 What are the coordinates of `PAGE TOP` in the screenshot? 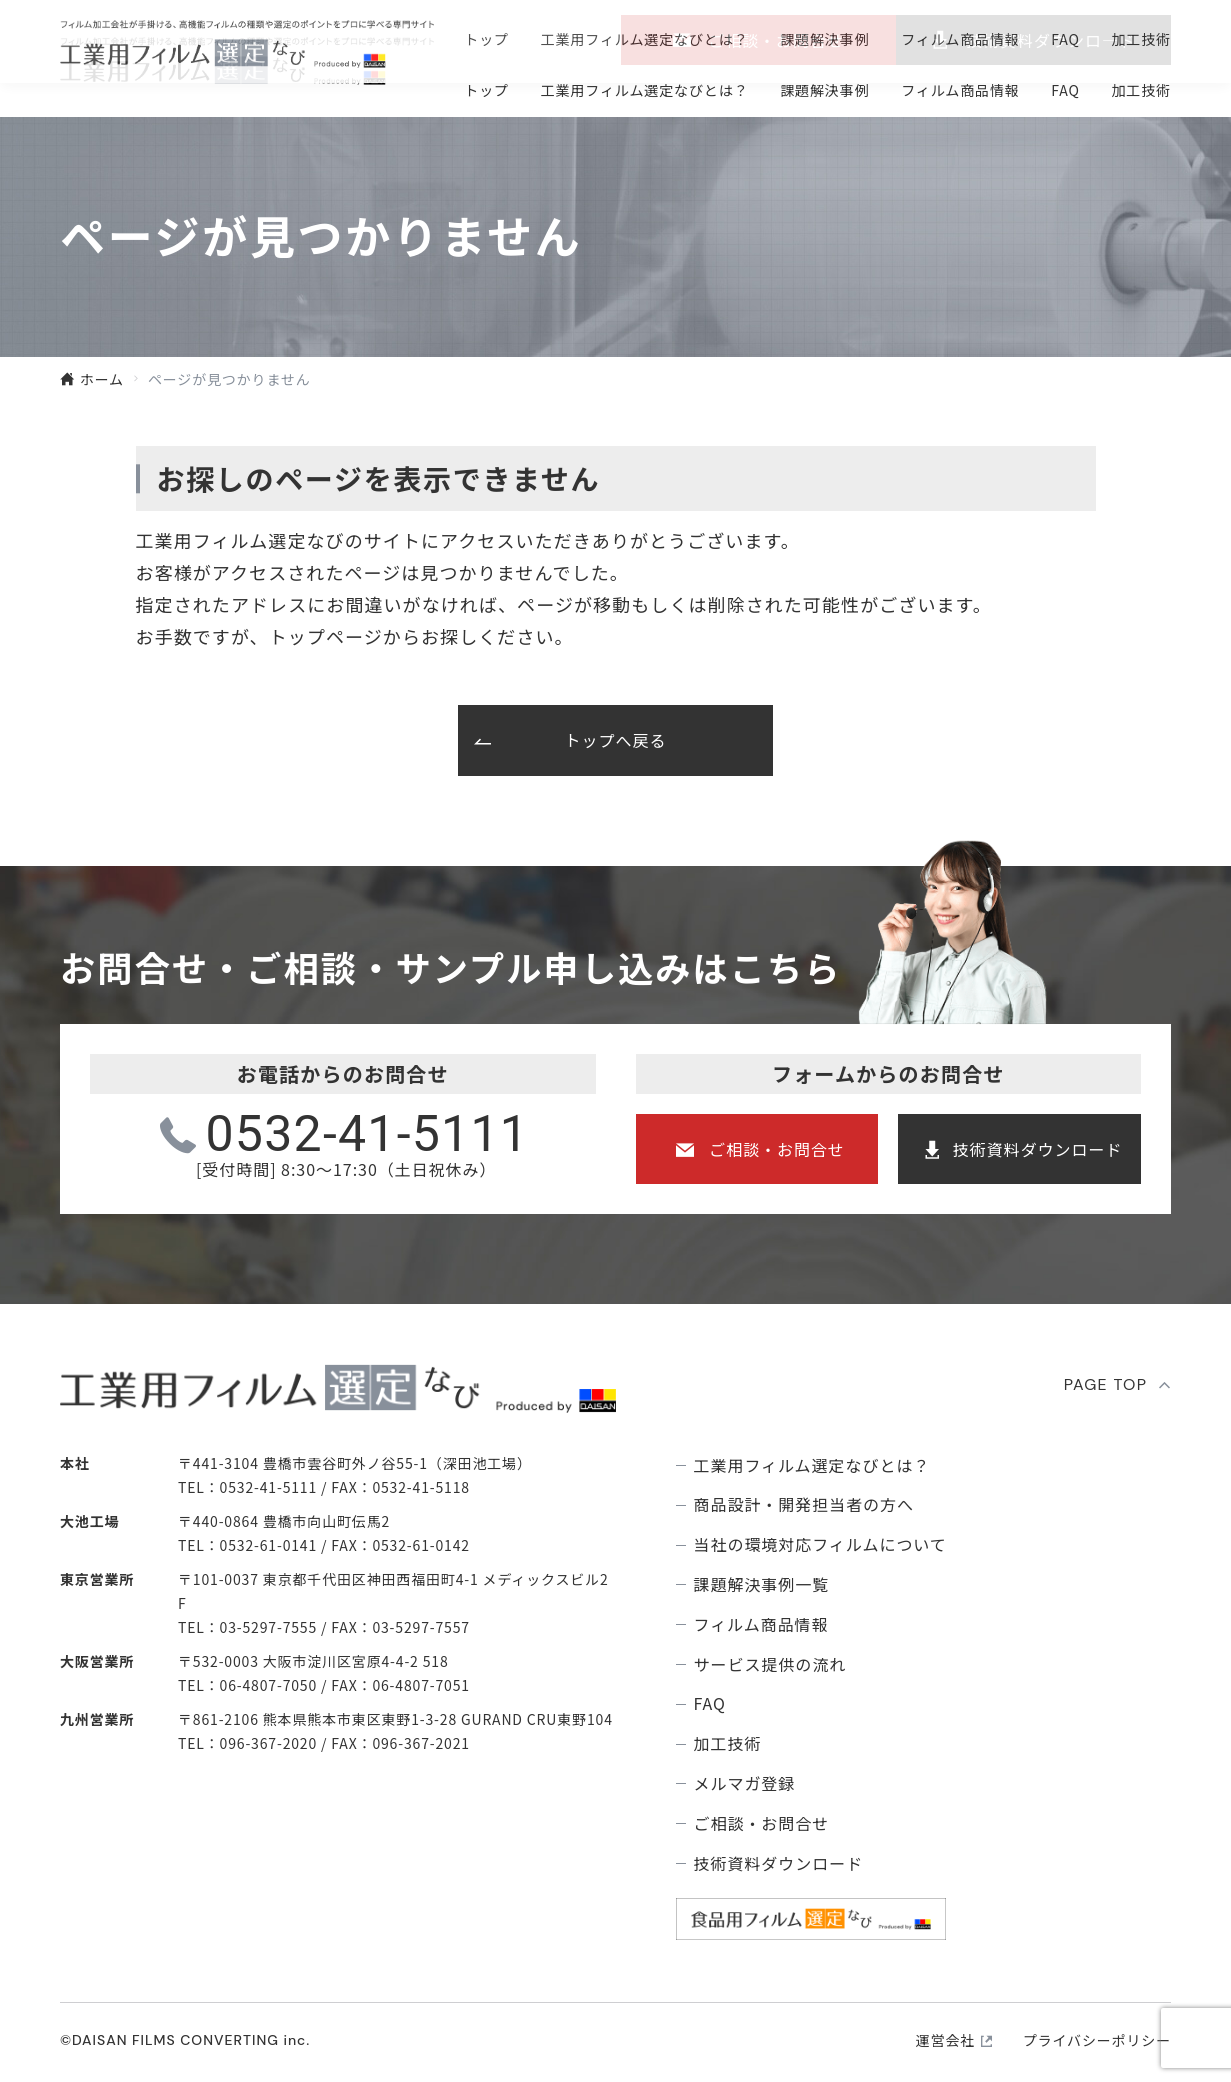 It's located at (1106, 1384).